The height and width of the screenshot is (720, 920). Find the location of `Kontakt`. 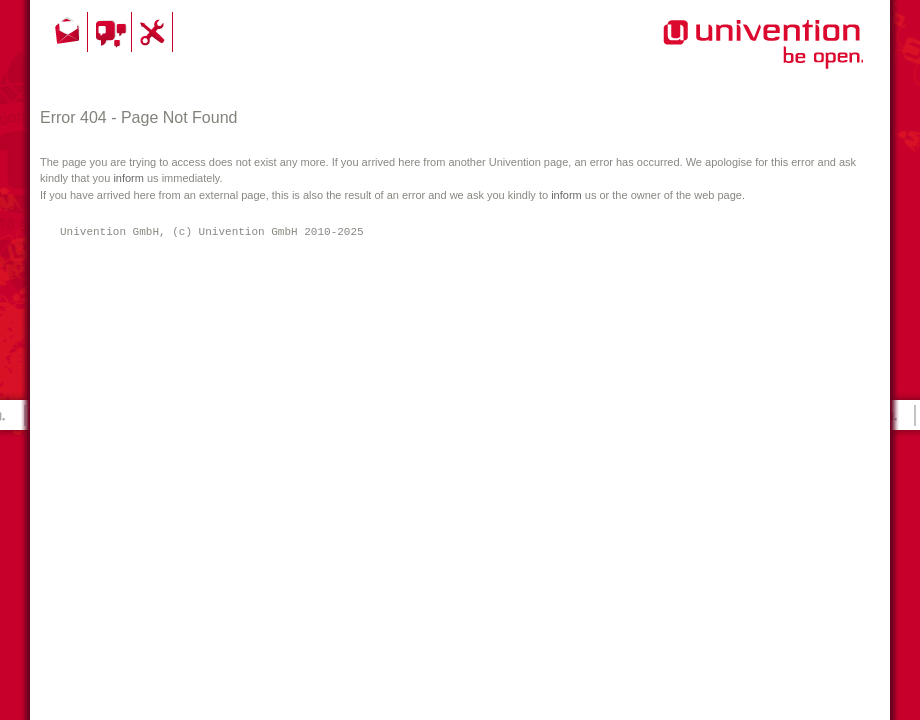

Kontakt is located at coordinates (69, 32).